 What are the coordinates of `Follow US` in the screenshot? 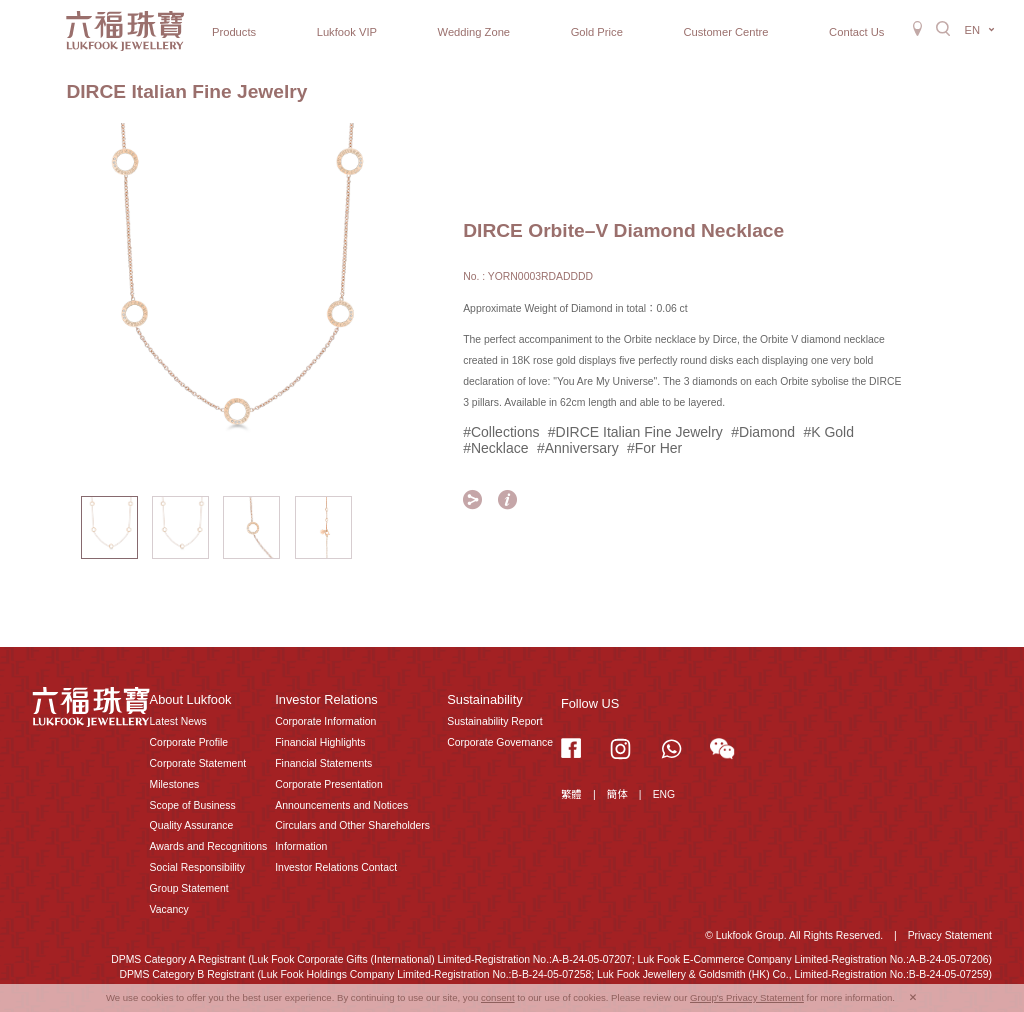 It's located at (590, 703).